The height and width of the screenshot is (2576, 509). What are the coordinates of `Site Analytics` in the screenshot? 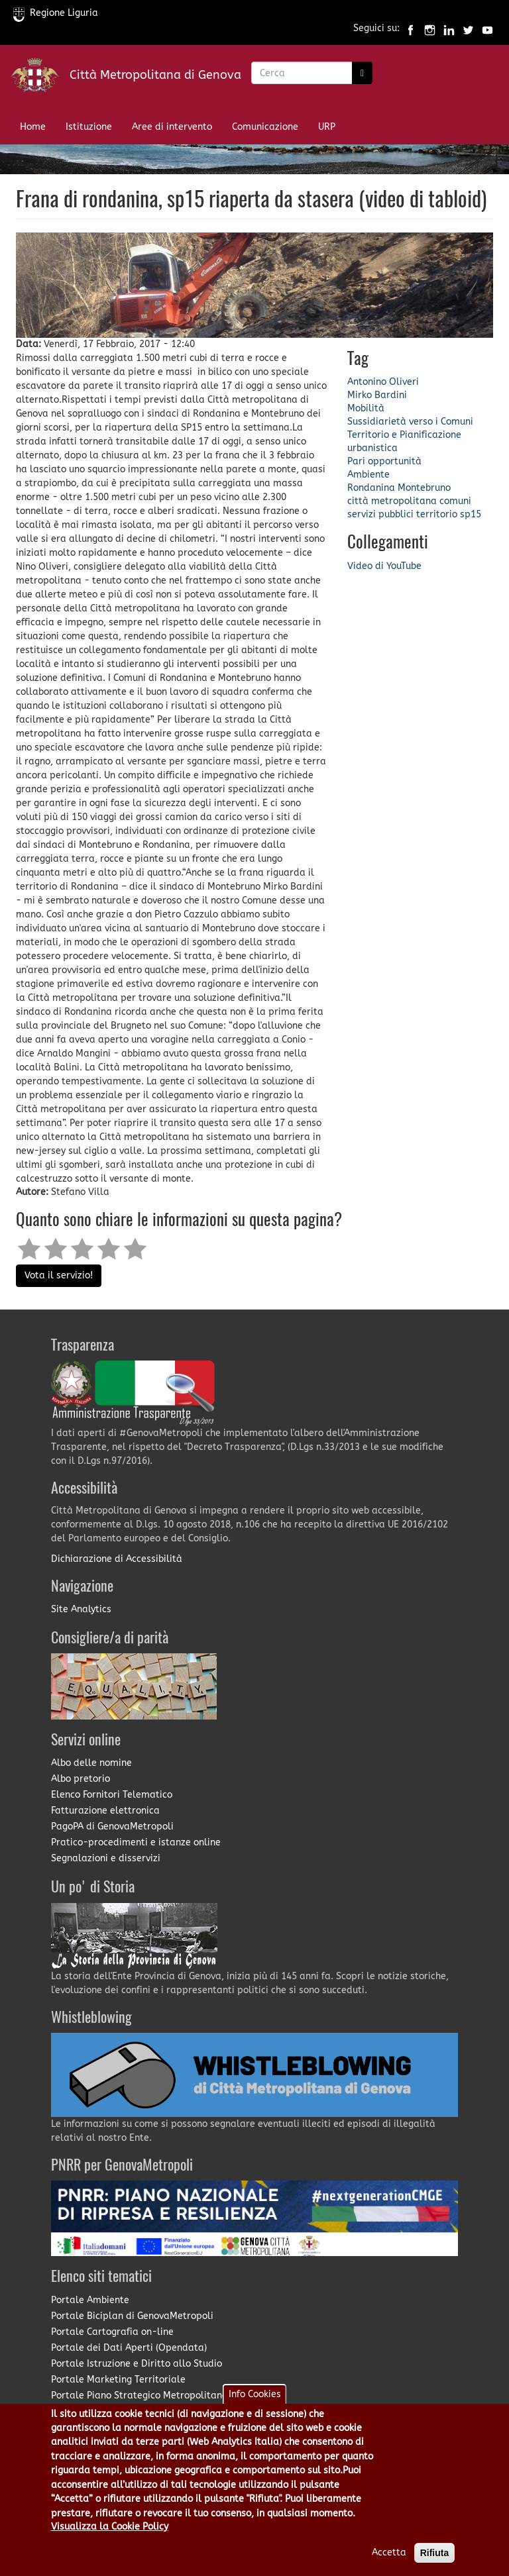 It's located at (81, 1609).